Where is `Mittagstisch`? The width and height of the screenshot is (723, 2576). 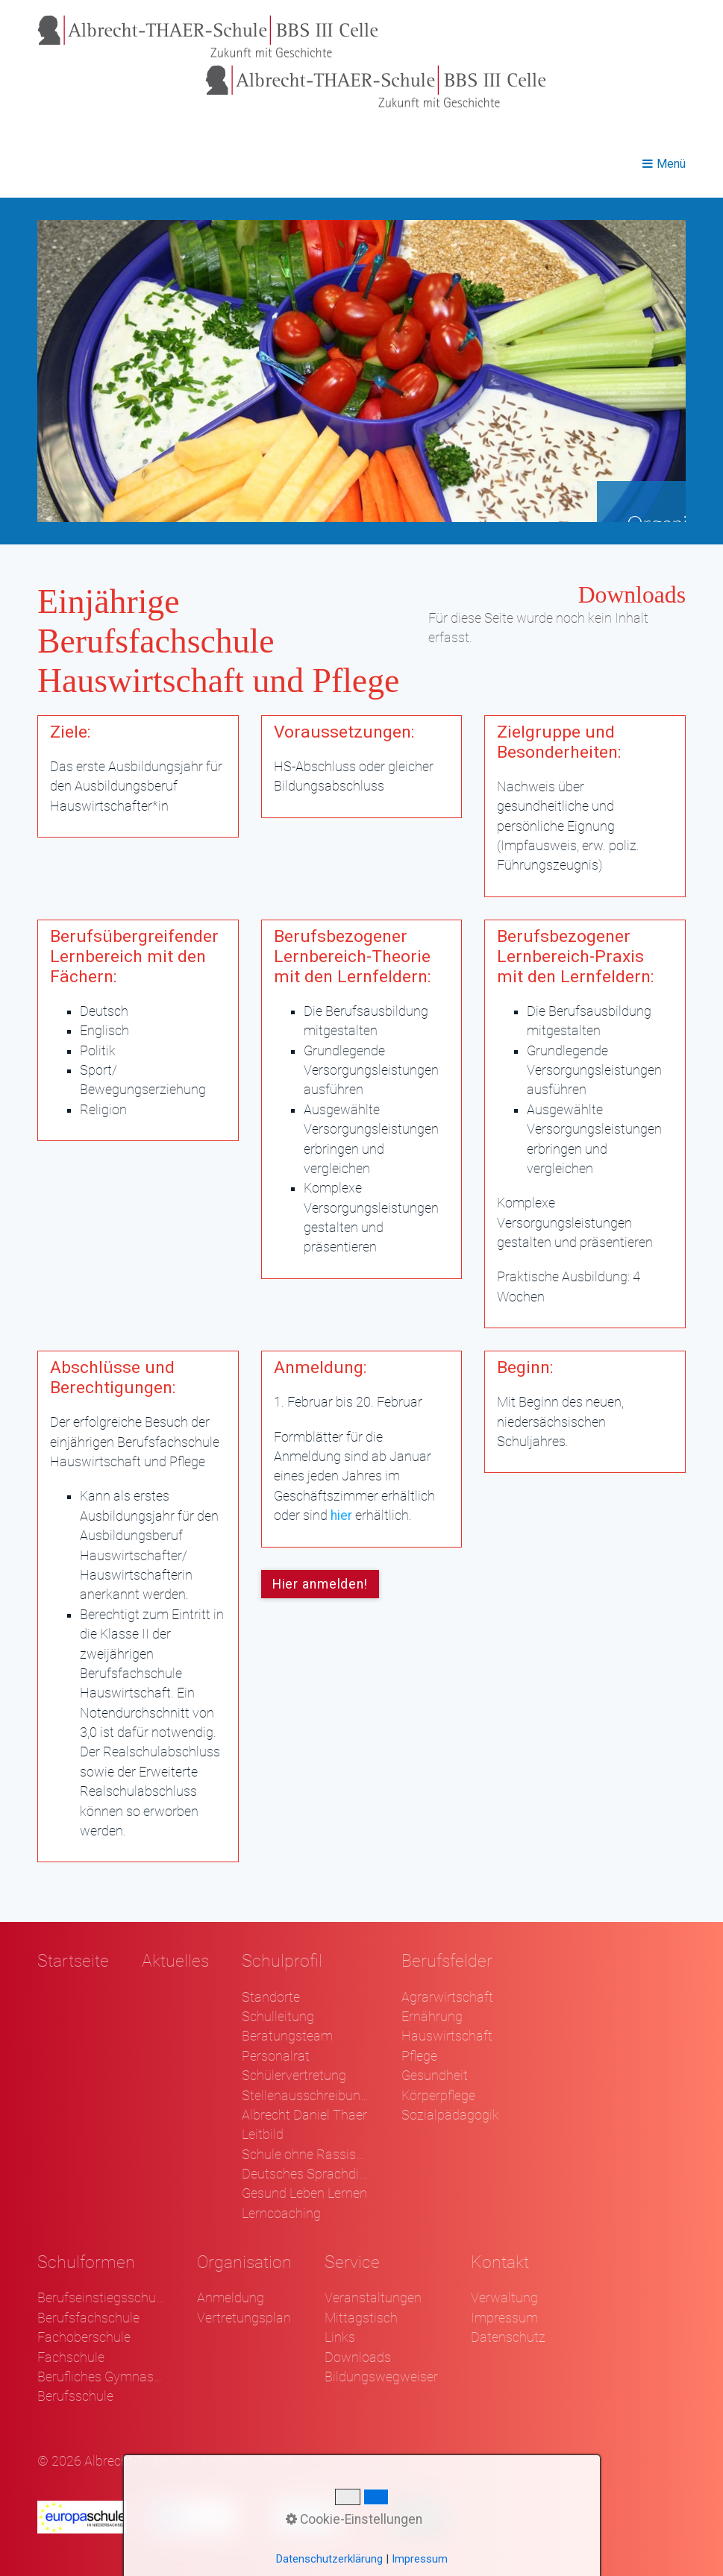 Mittagstisch is located at coordinates (361, 2317).